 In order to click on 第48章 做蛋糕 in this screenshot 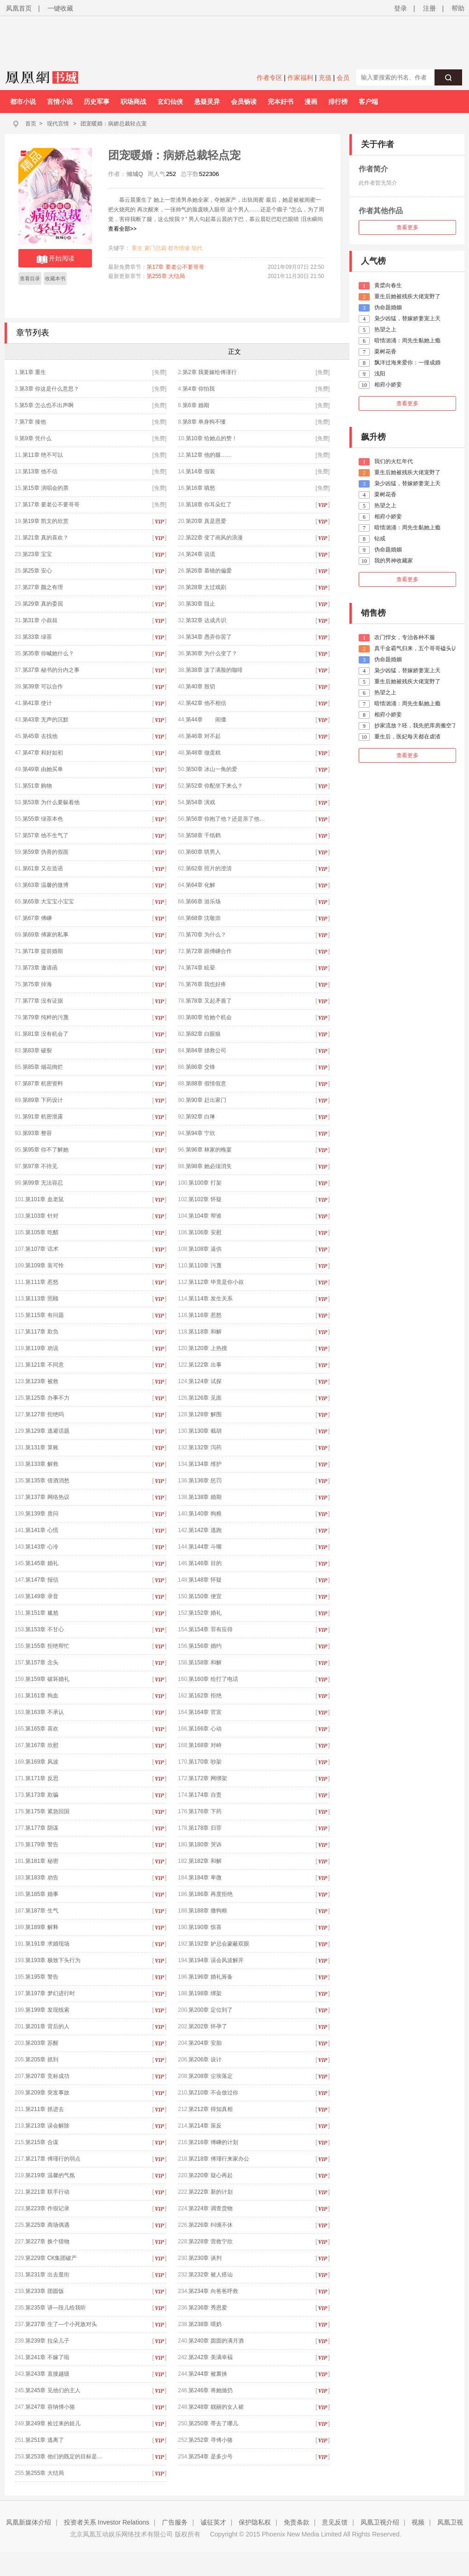, I will do `click(203, 752)`.